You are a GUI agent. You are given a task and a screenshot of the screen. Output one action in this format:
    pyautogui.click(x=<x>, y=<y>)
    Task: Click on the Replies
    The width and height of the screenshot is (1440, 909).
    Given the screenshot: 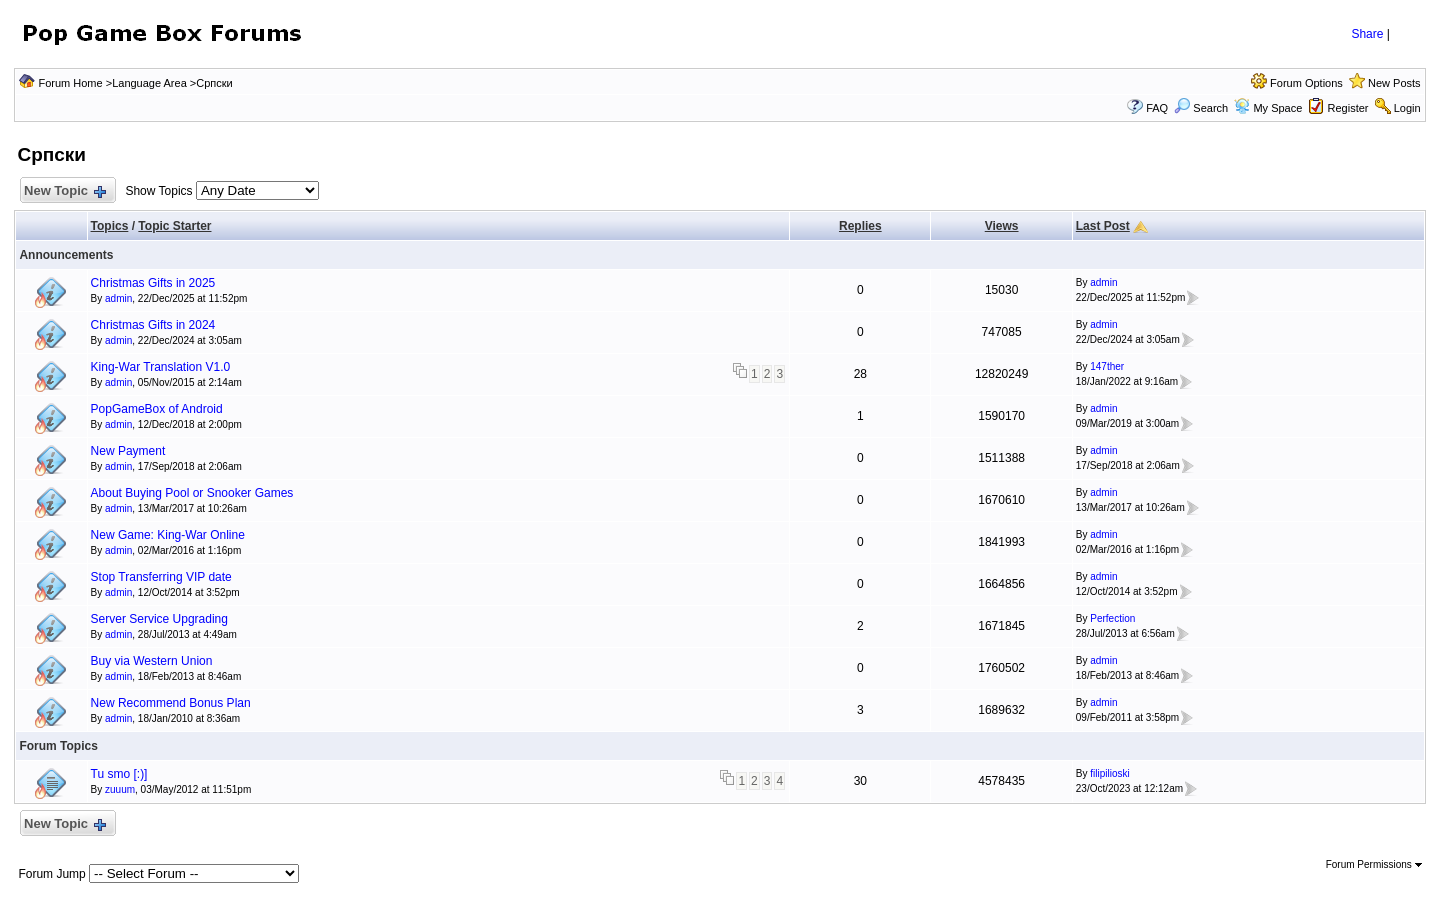 What is the action you would take?
    pyautogui.click(x=860, y=226)
    